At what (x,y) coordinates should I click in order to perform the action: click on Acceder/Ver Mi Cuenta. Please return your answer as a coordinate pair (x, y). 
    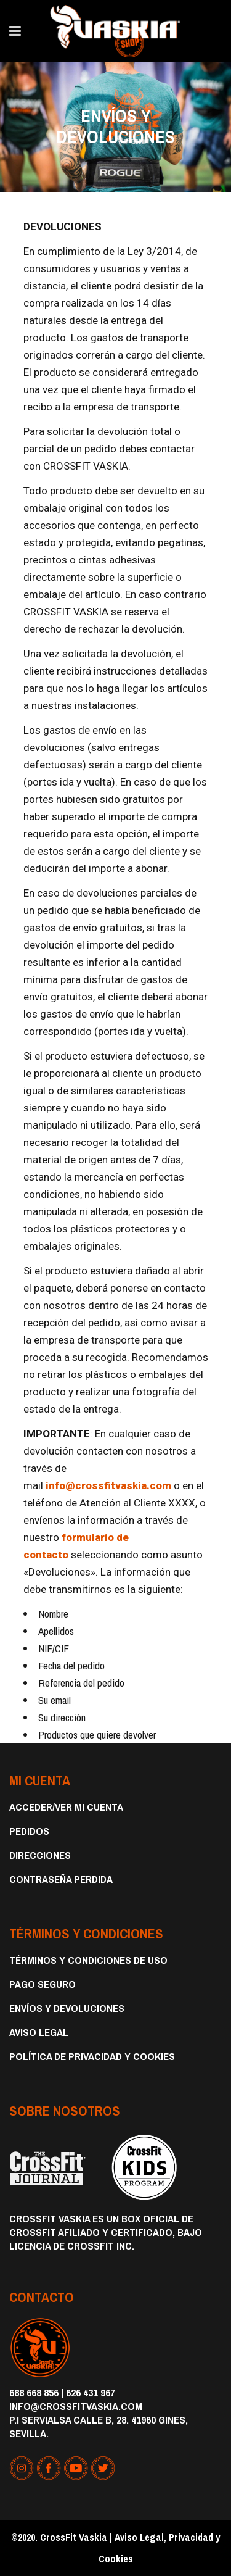
    Looking at the image, I should click on (66, 1807).